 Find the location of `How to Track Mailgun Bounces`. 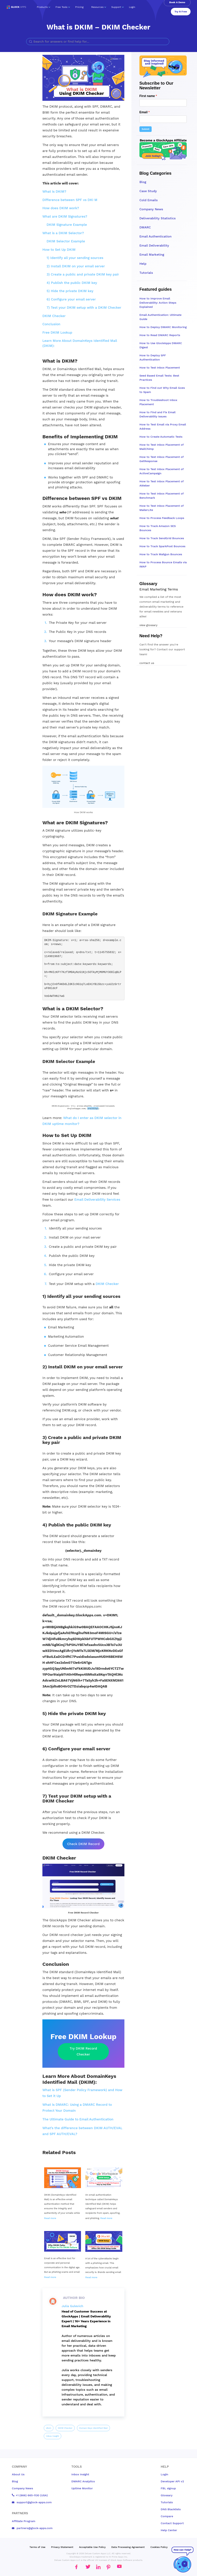

How to Track Mailgun Bounces is located at coordinates (160, 554).